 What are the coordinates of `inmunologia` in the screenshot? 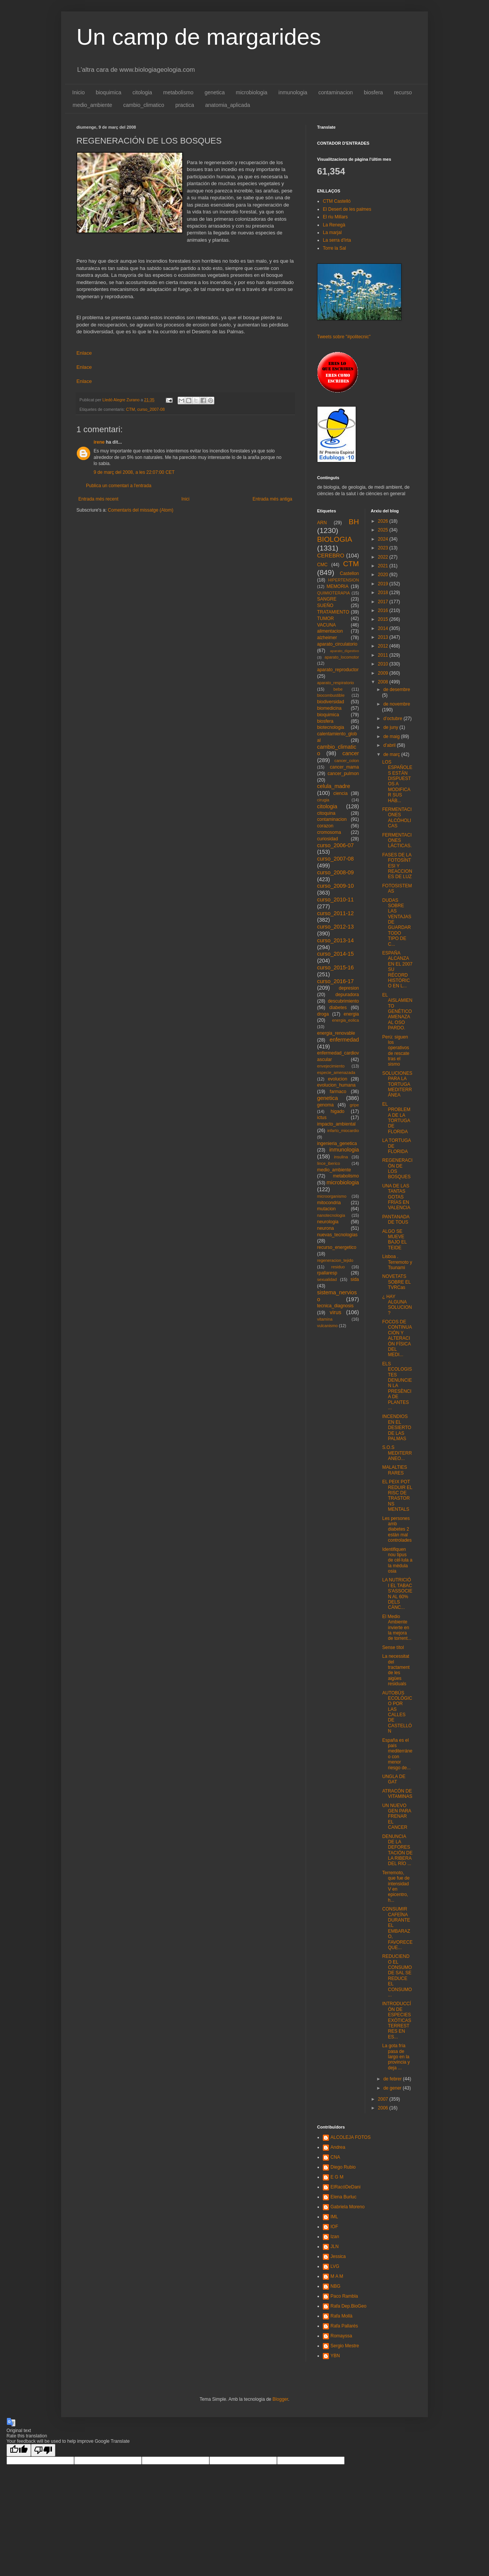 It's located at (293, 92).